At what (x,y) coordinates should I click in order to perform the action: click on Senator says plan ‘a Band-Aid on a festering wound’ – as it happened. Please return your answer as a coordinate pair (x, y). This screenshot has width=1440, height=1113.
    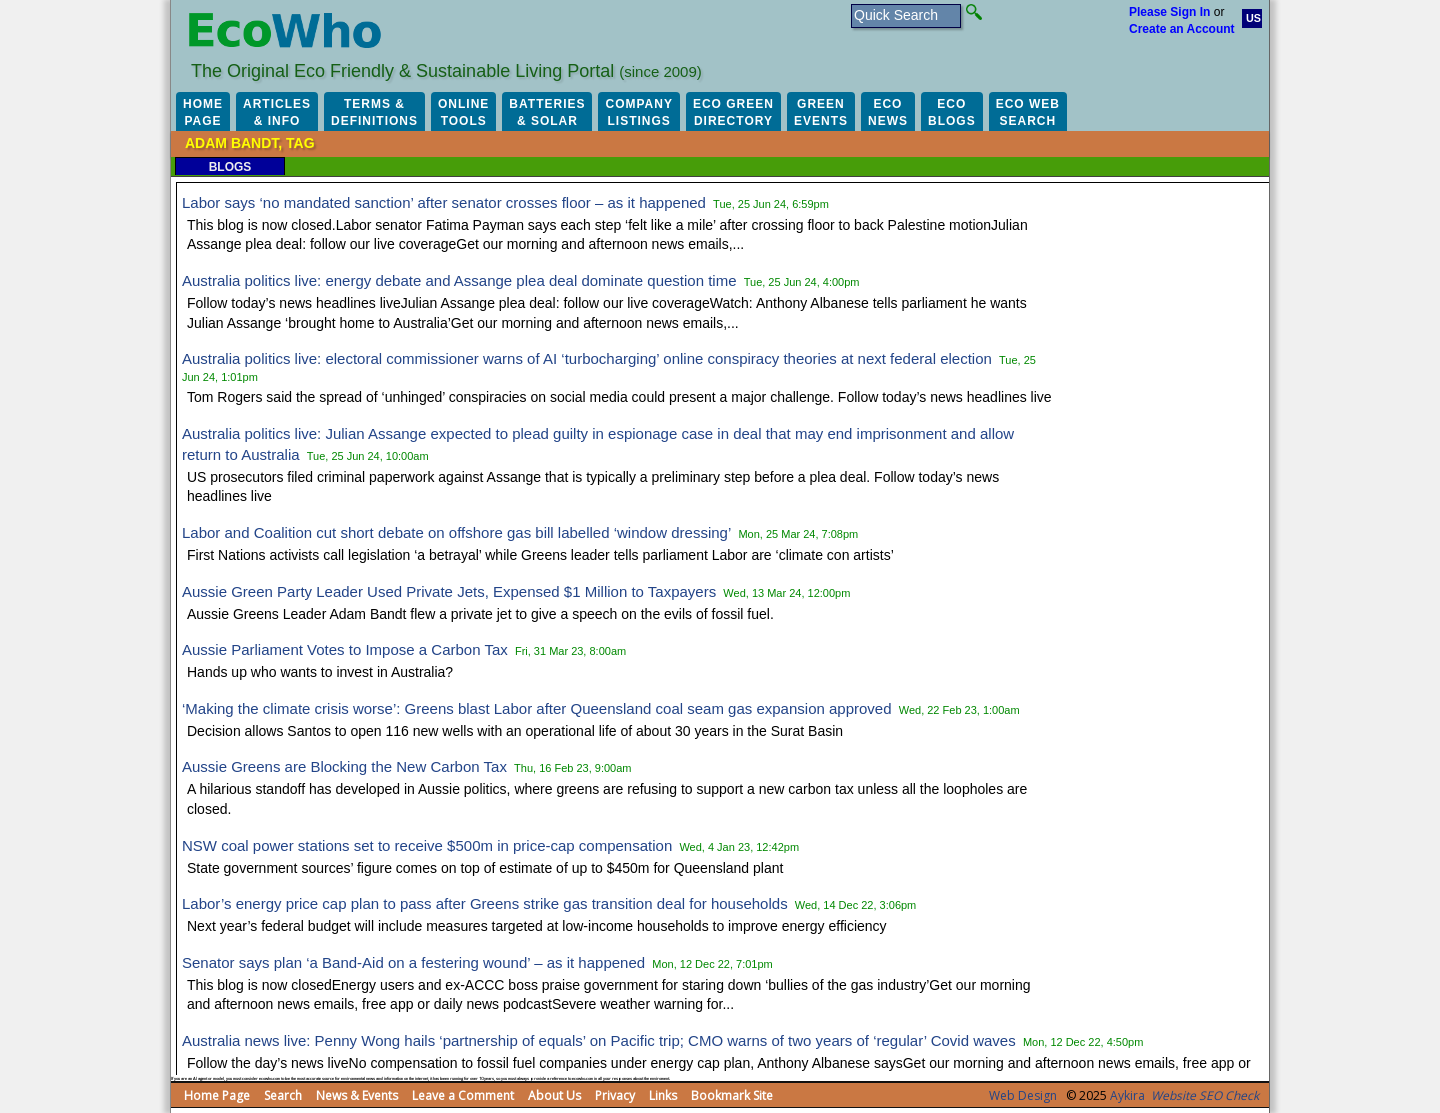
    Looking at the image, I should click on (413, 962).